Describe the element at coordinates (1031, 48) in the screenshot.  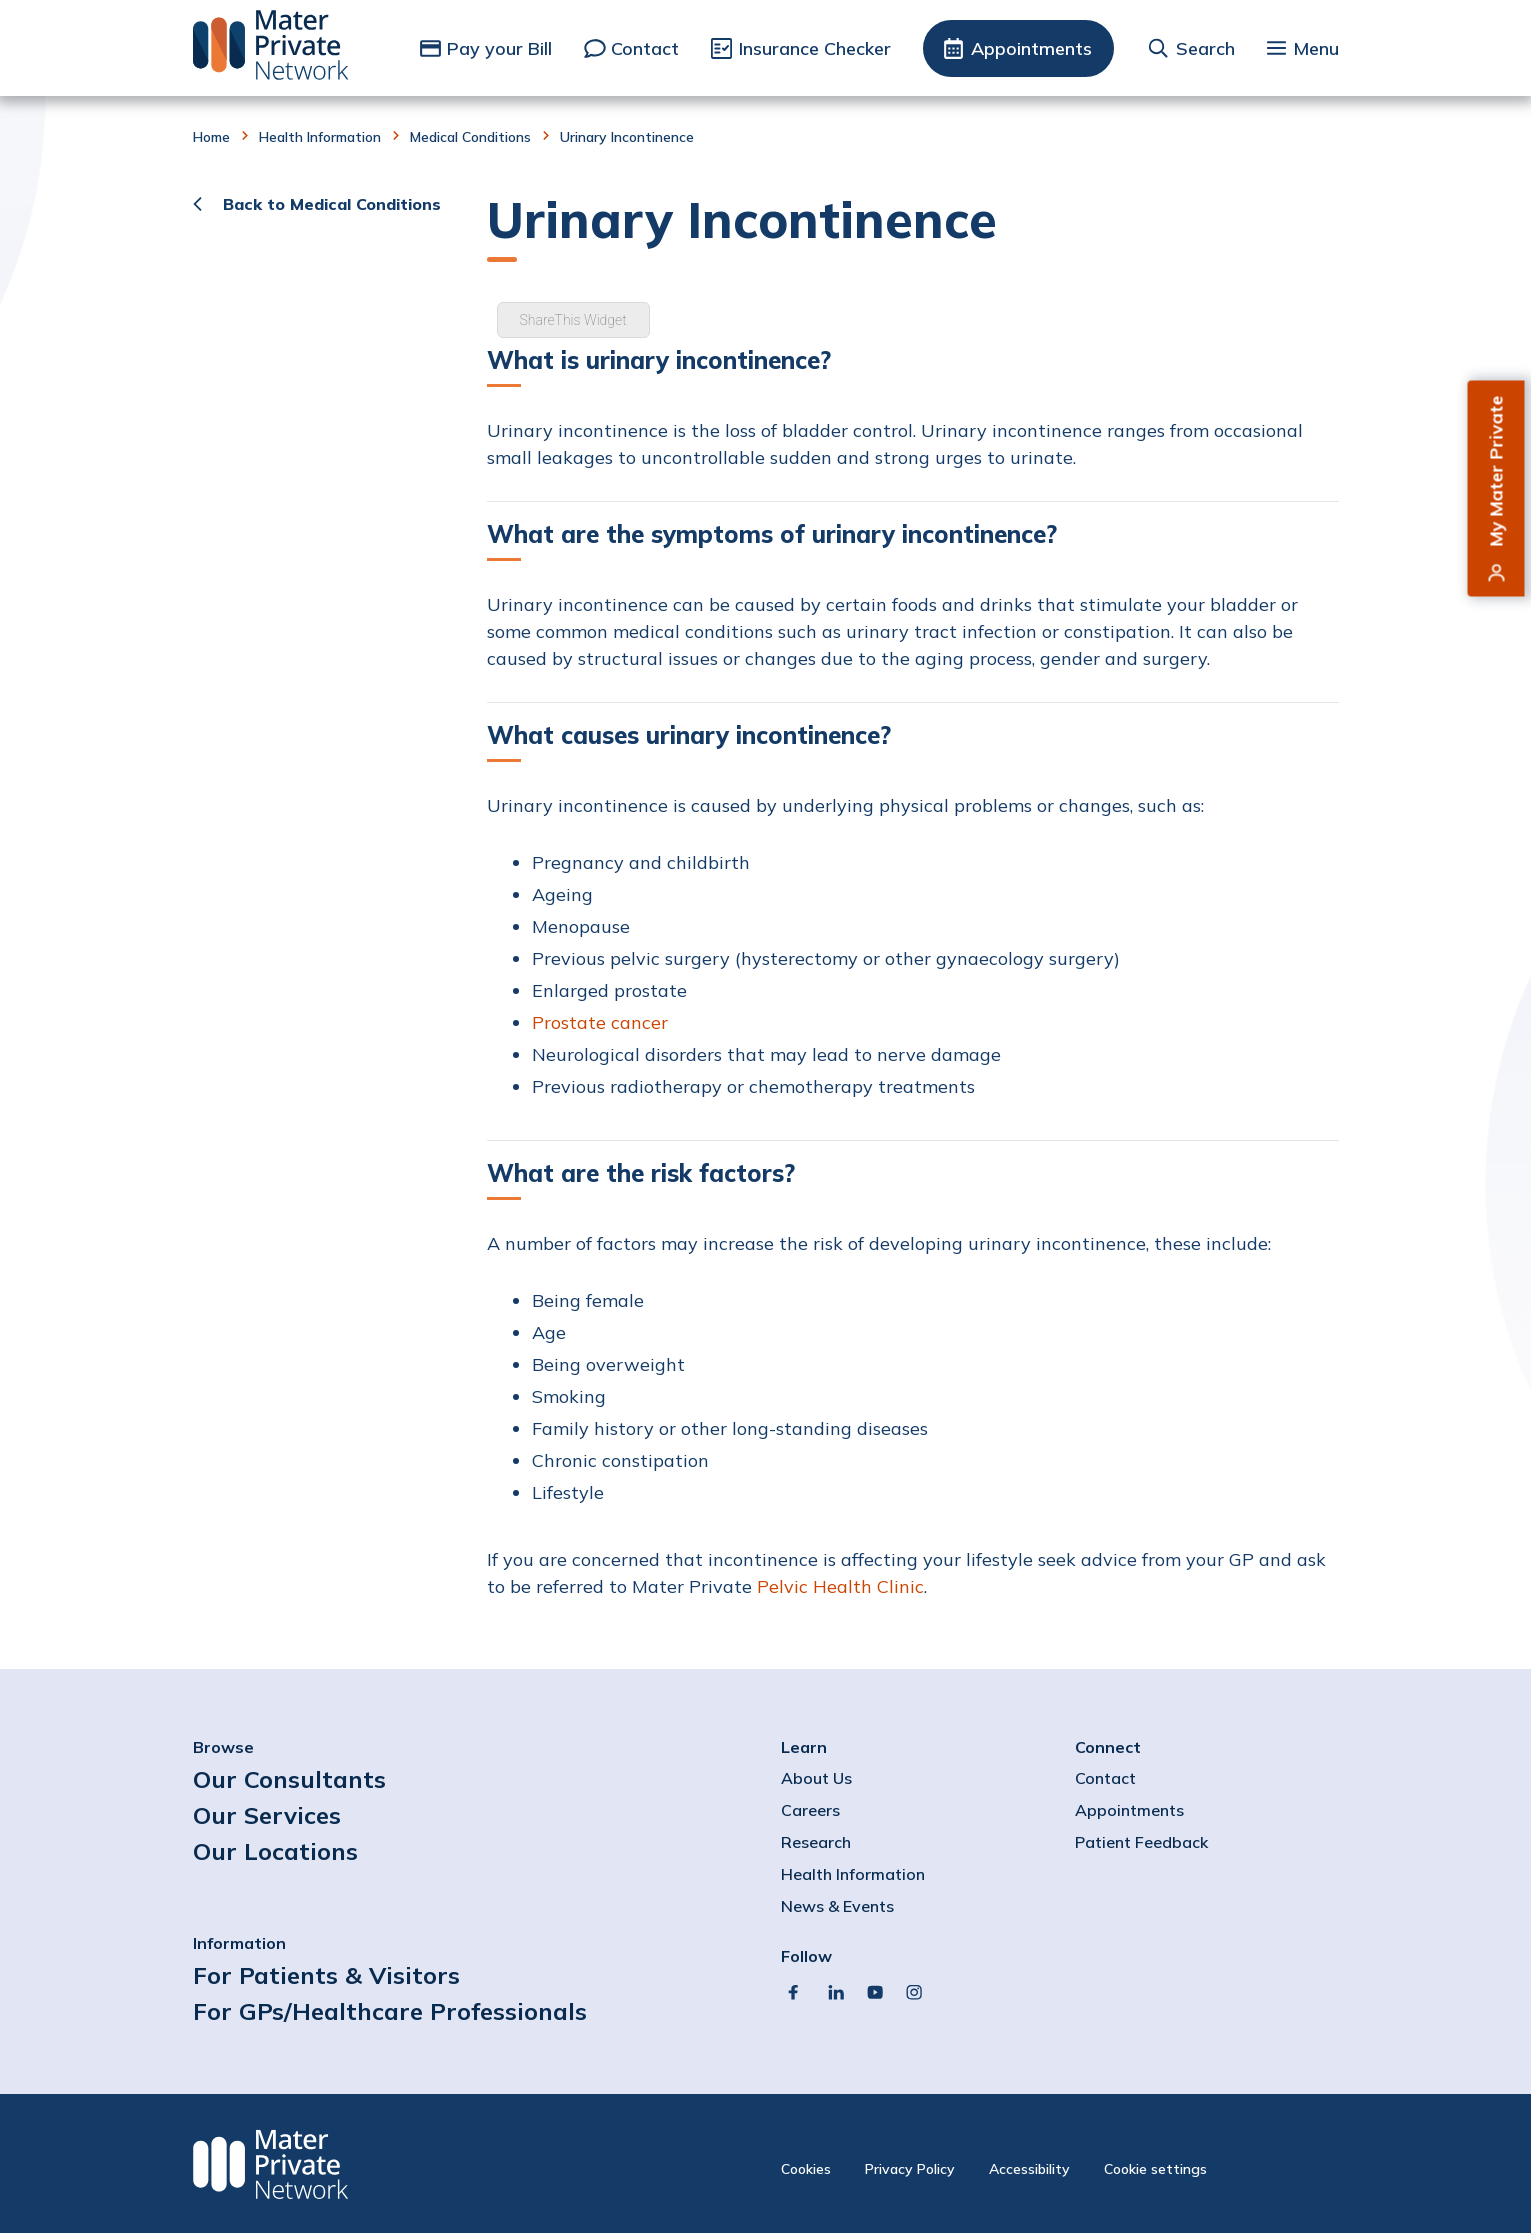
I see `Appointments` at that location.